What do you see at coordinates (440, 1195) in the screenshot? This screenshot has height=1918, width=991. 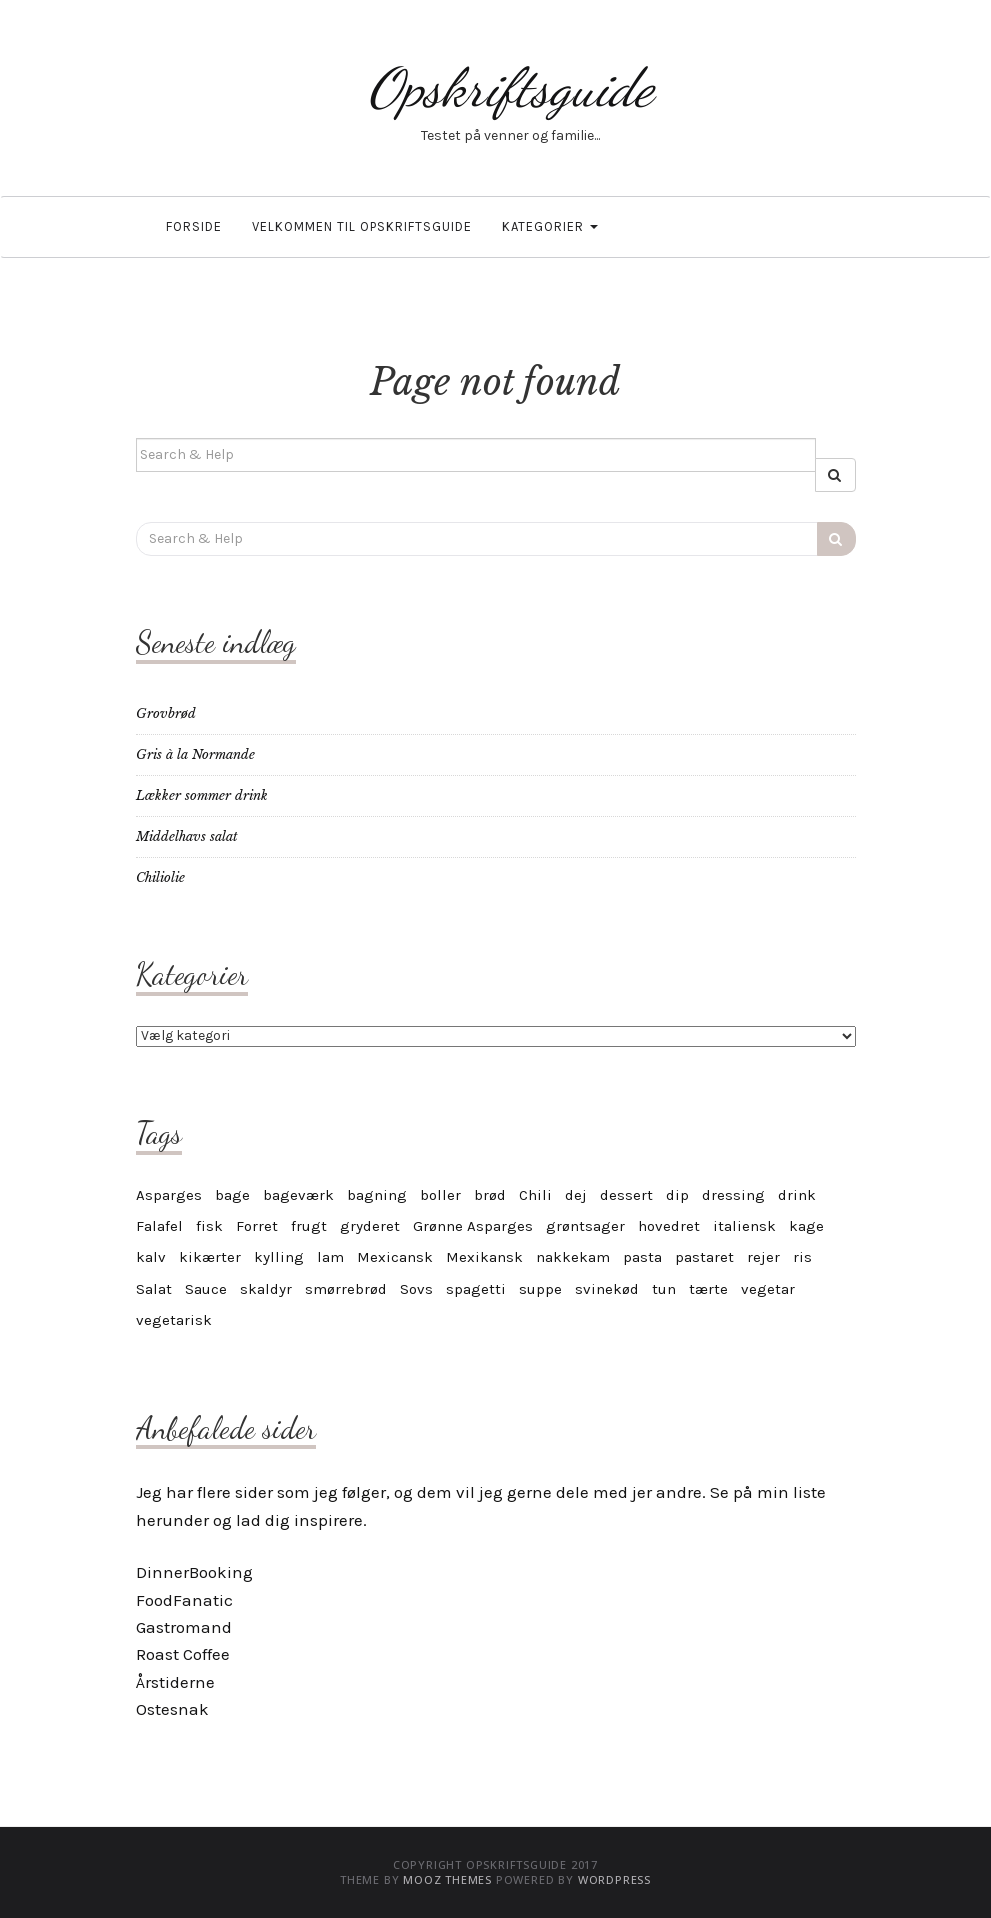 I see `boller [boller (4 elementer)]` at bounding box center [440, 1195].